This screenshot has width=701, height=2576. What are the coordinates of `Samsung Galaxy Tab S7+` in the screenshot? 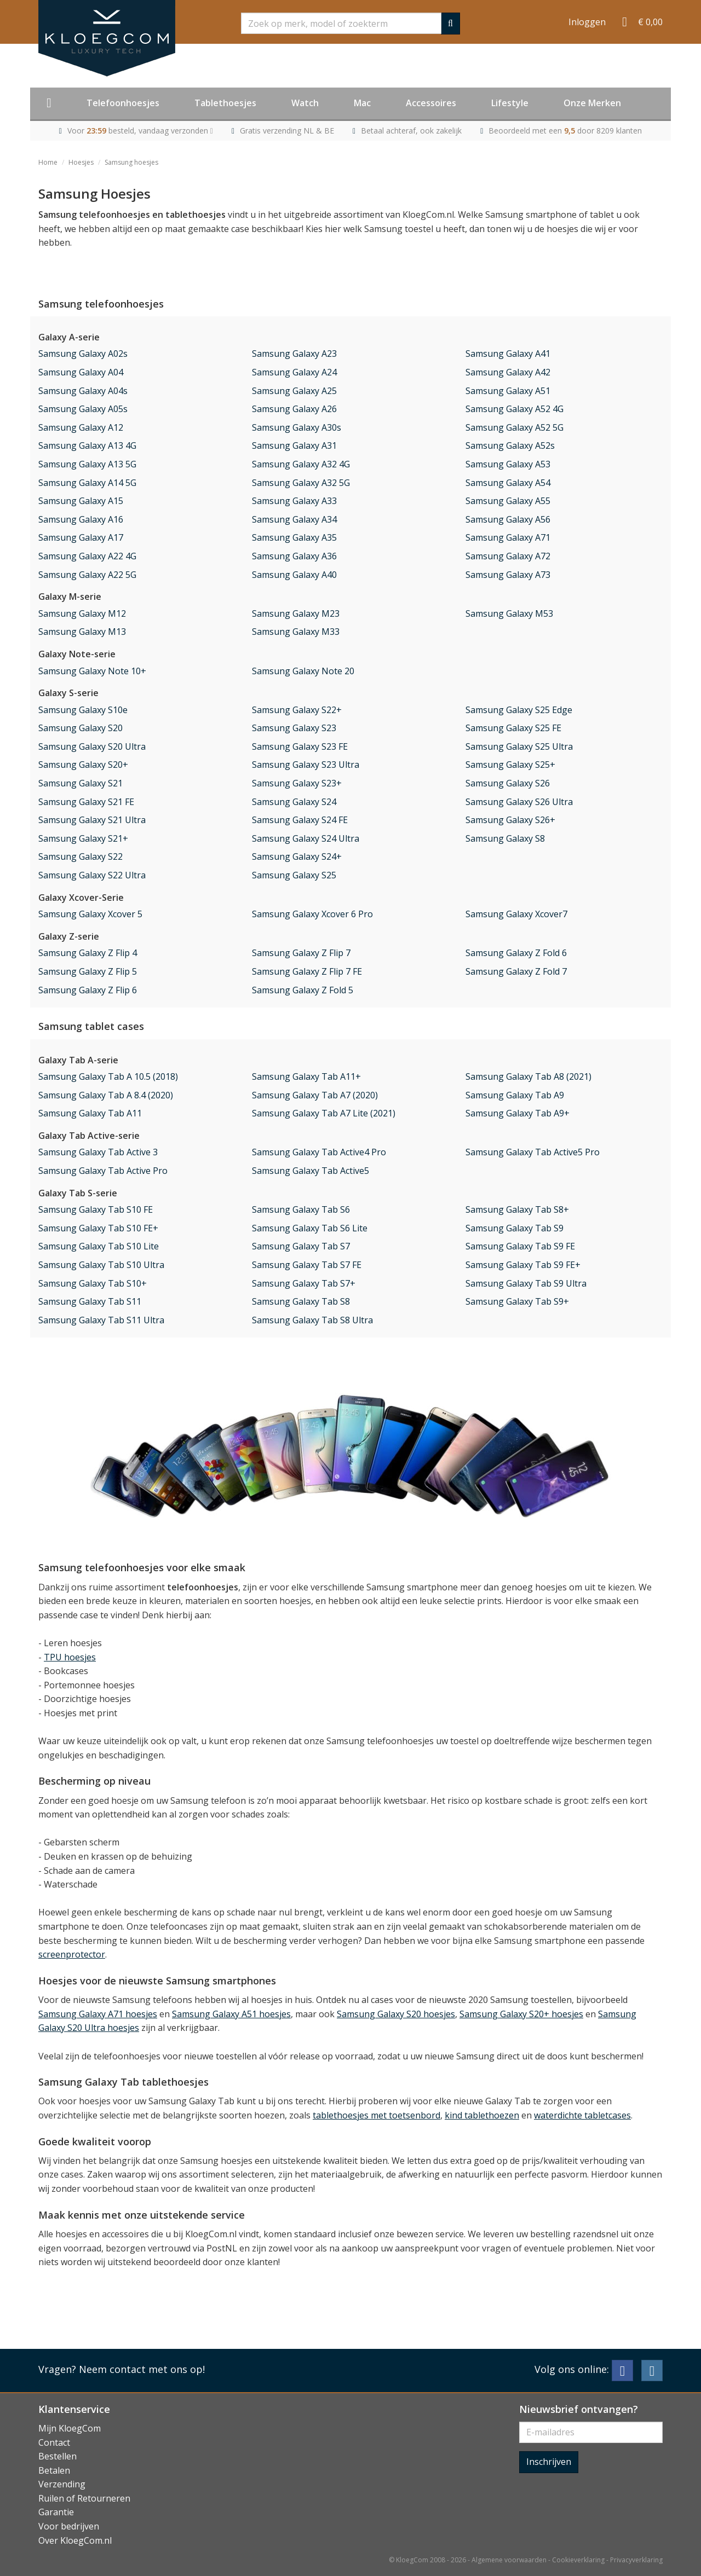 It's located at (303, 1283).